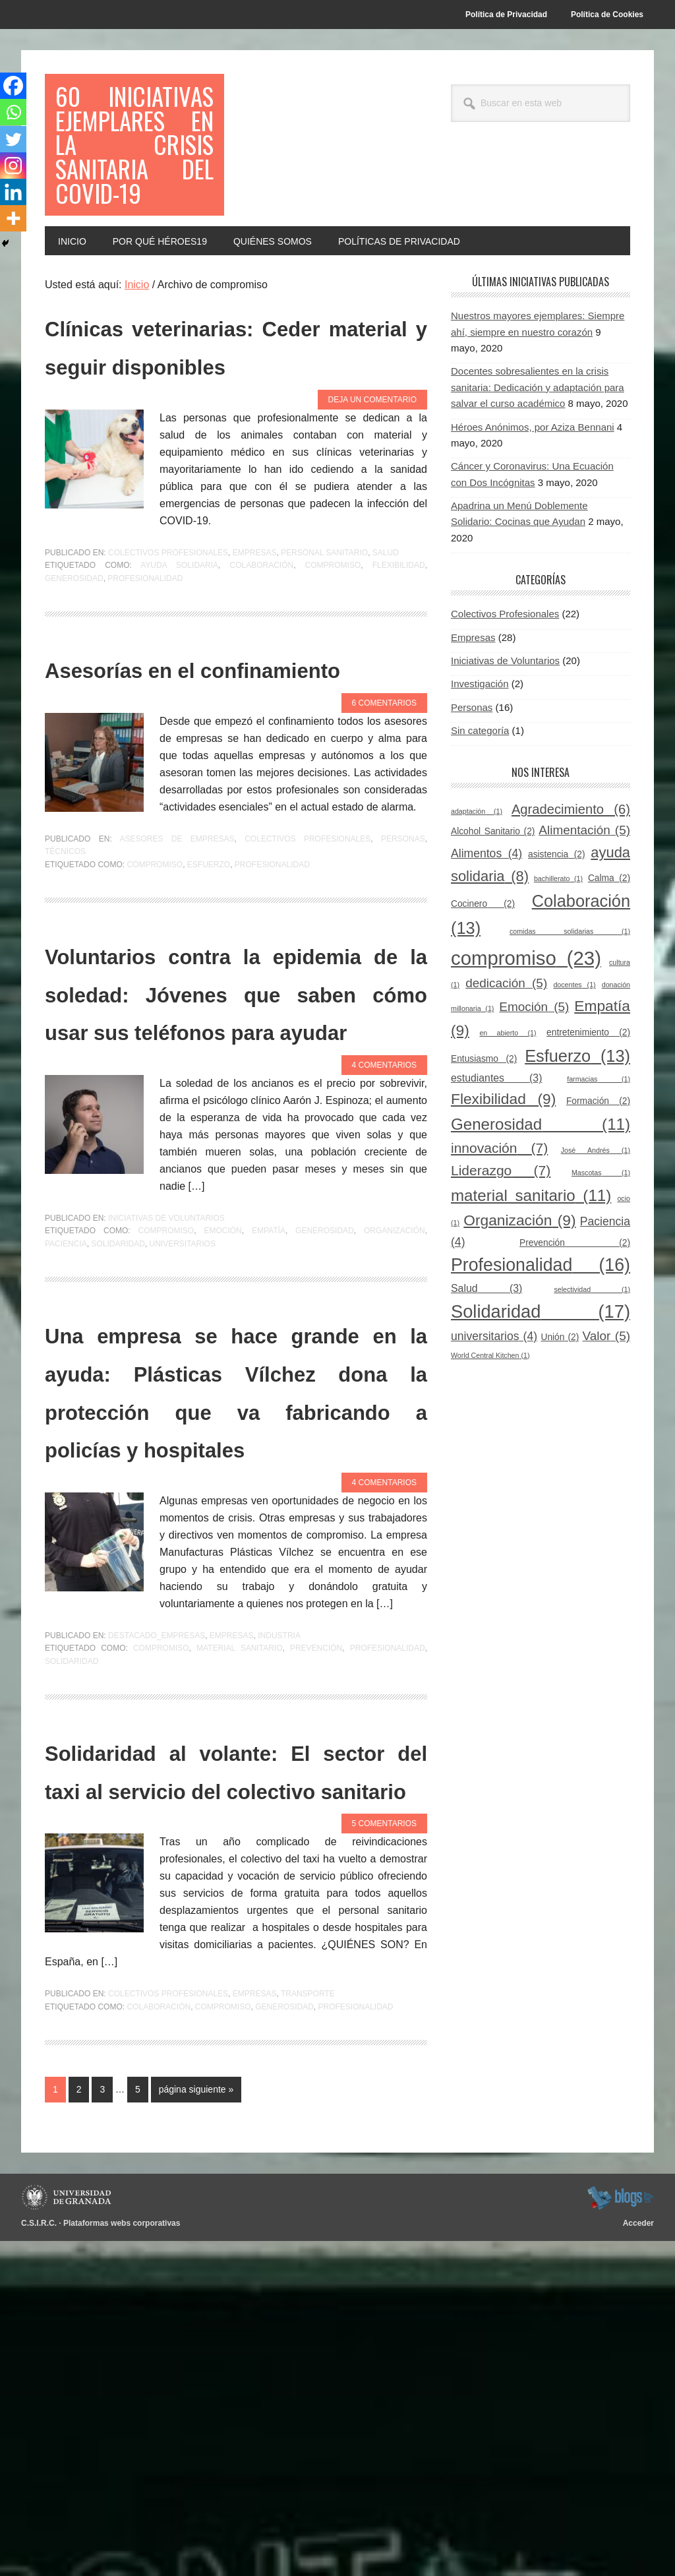 The width and height of the screenshot is (675, 2576). Describe the element at coordinates (598, 1170) in the screenshot. I see `Formación [Formación (2 elementos)]` at that location.